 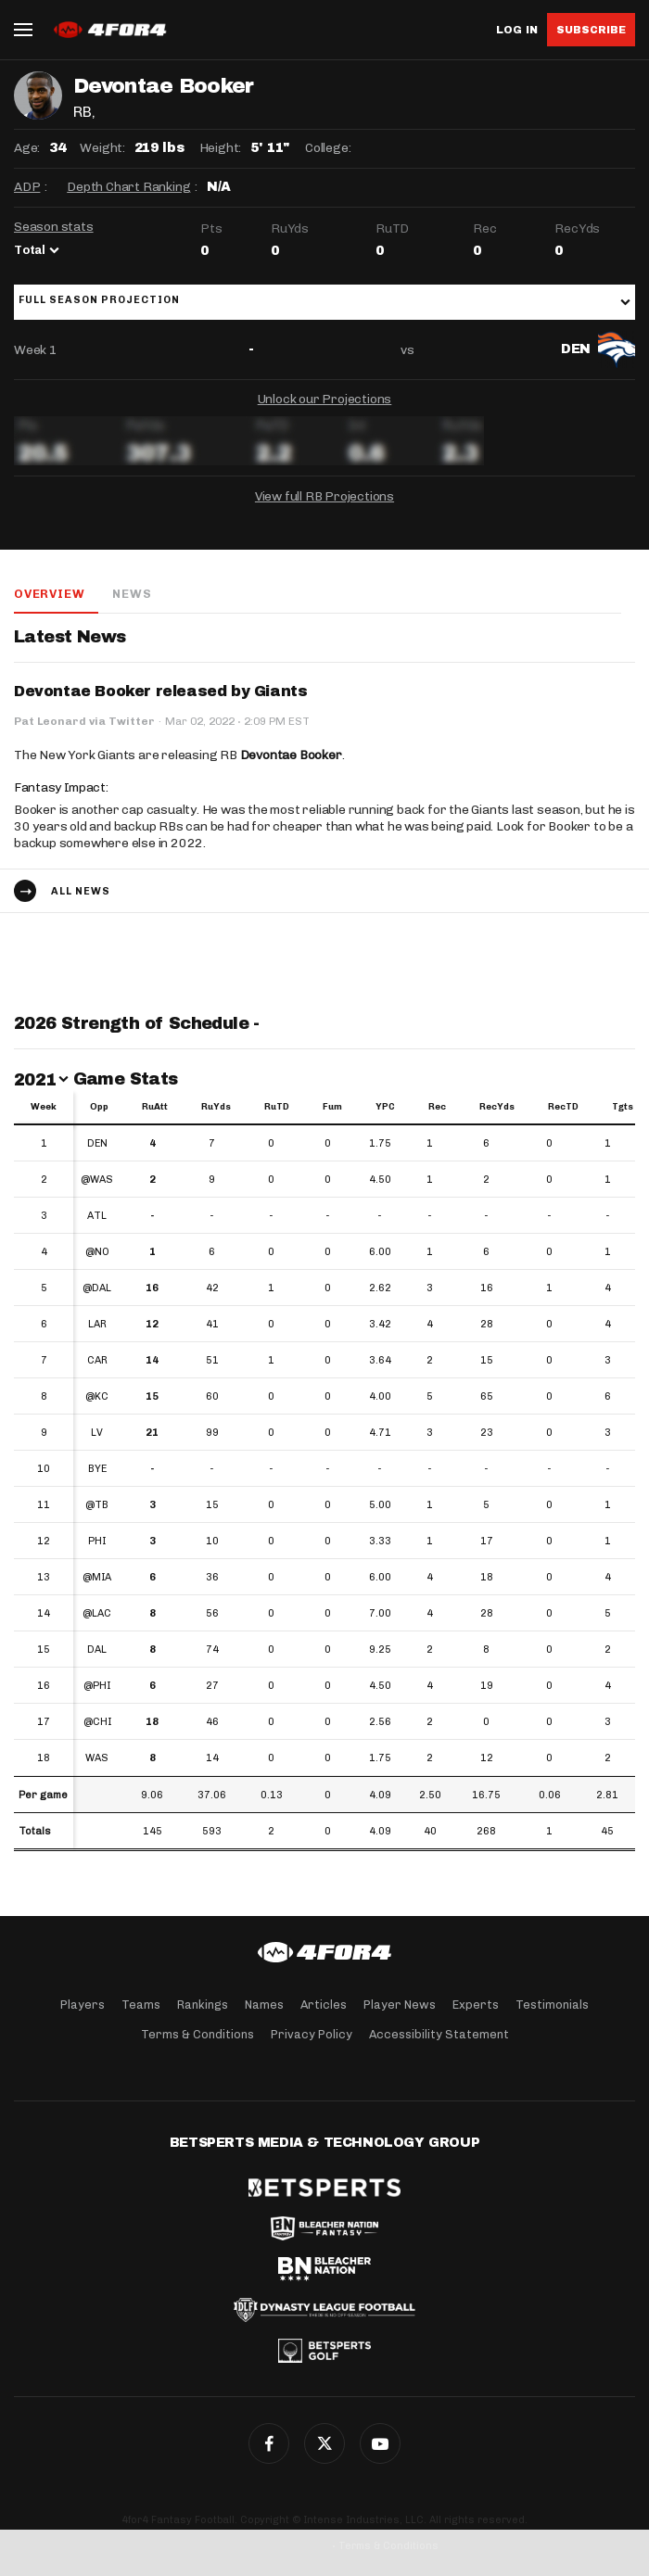 I want to click on Privacy Policy, so click(x=311, y=2034).